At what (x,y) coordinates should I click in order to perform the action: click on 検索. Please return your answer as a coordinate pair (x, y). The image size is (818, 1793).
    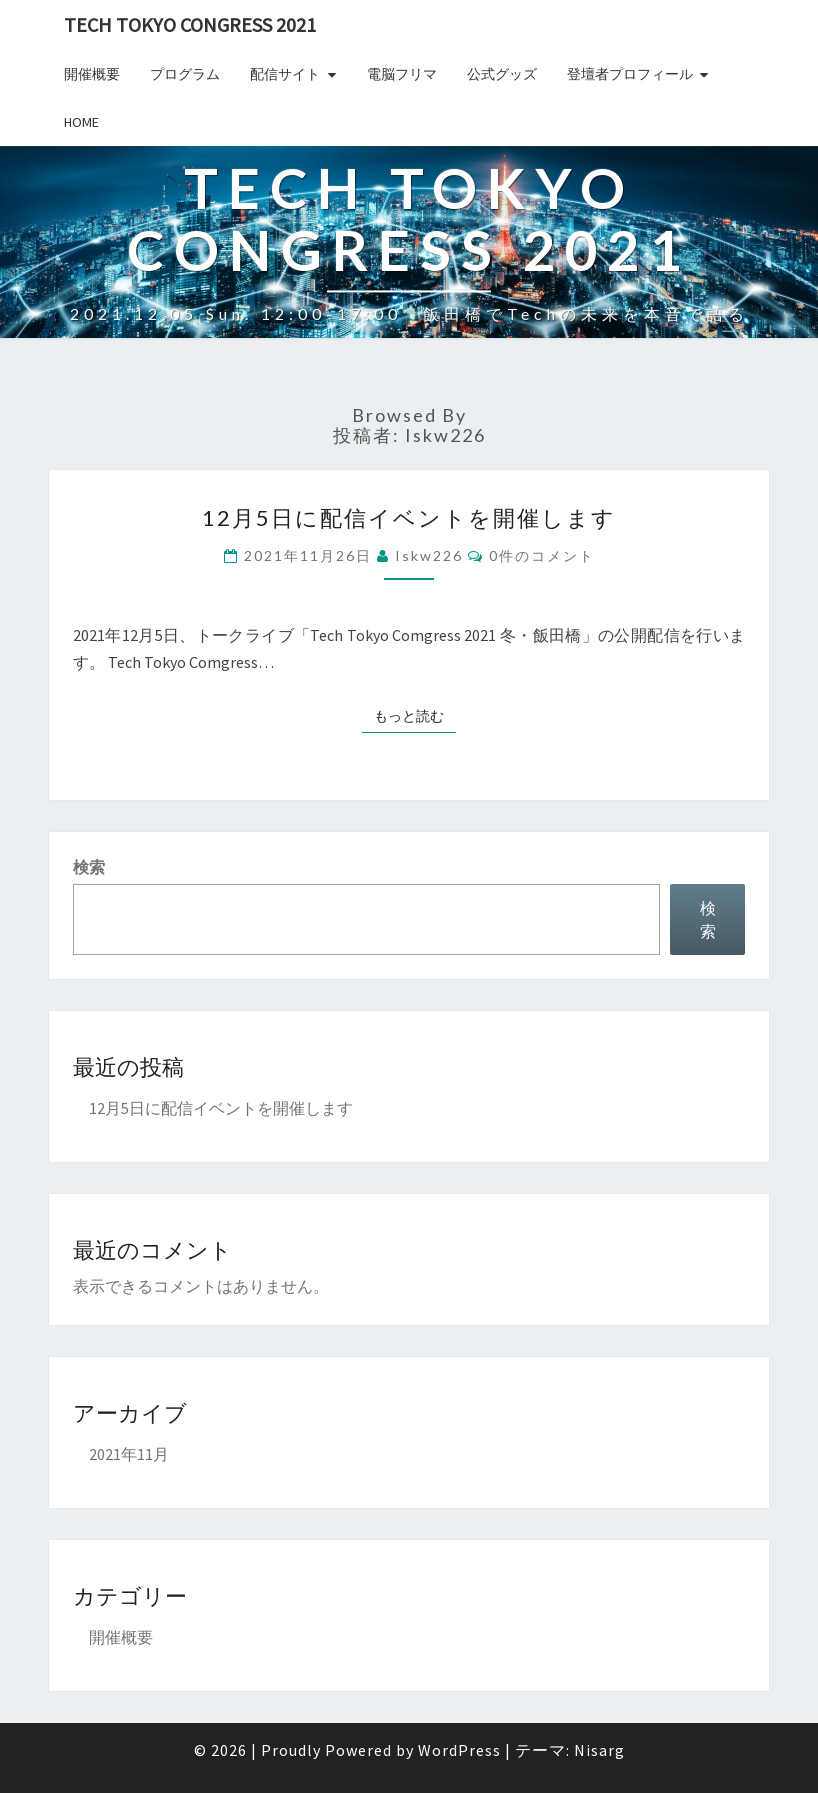
    Looking at the image, I should click on (89, 867).